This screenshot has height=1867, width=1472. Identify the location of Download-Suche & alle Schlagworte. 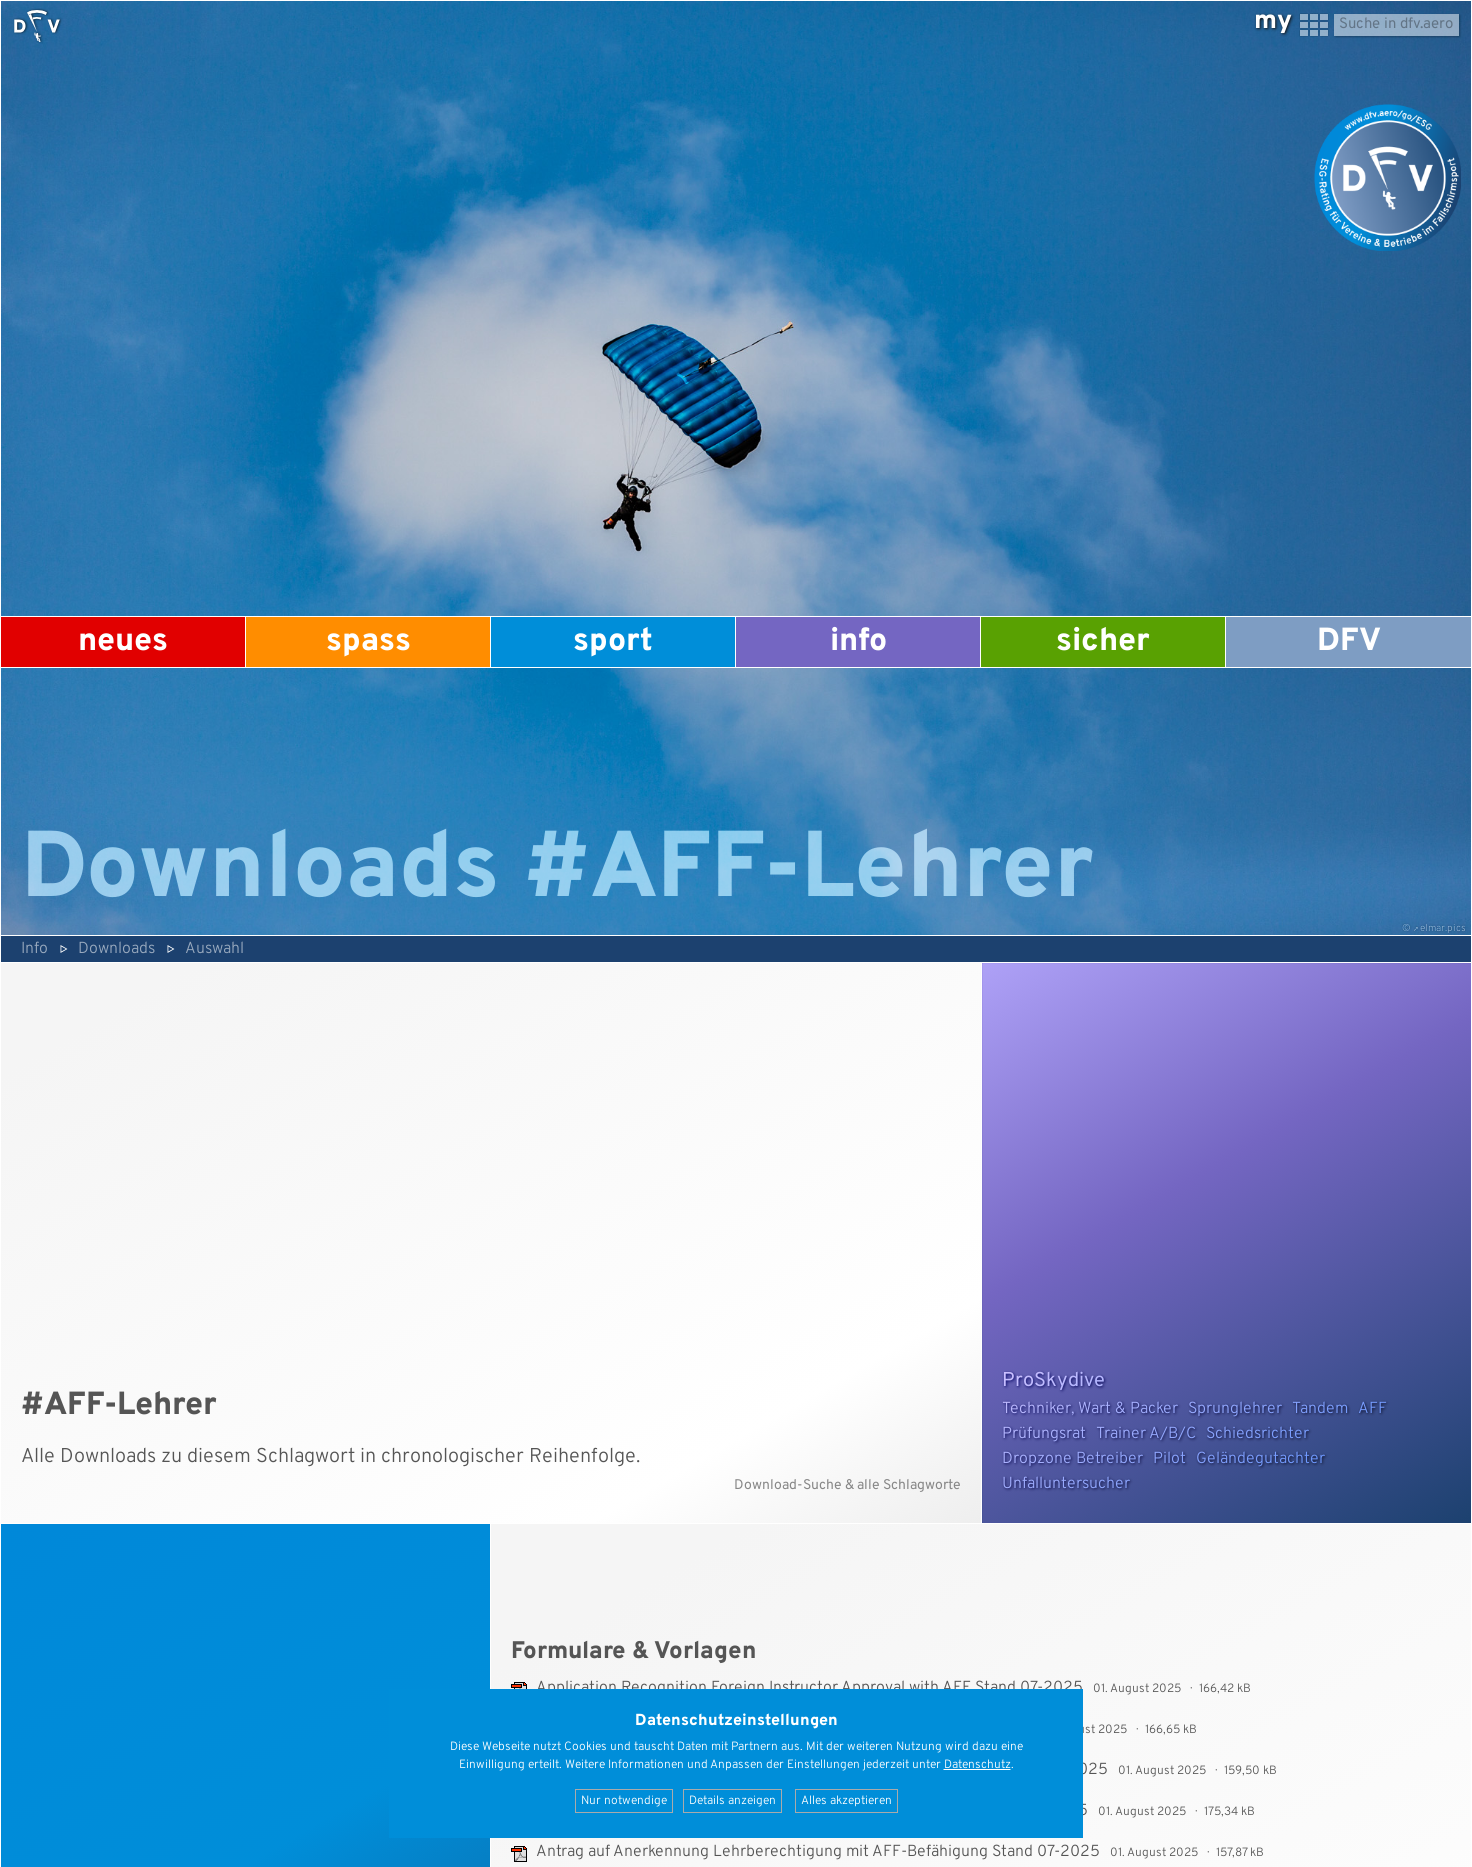
(847, 1485).